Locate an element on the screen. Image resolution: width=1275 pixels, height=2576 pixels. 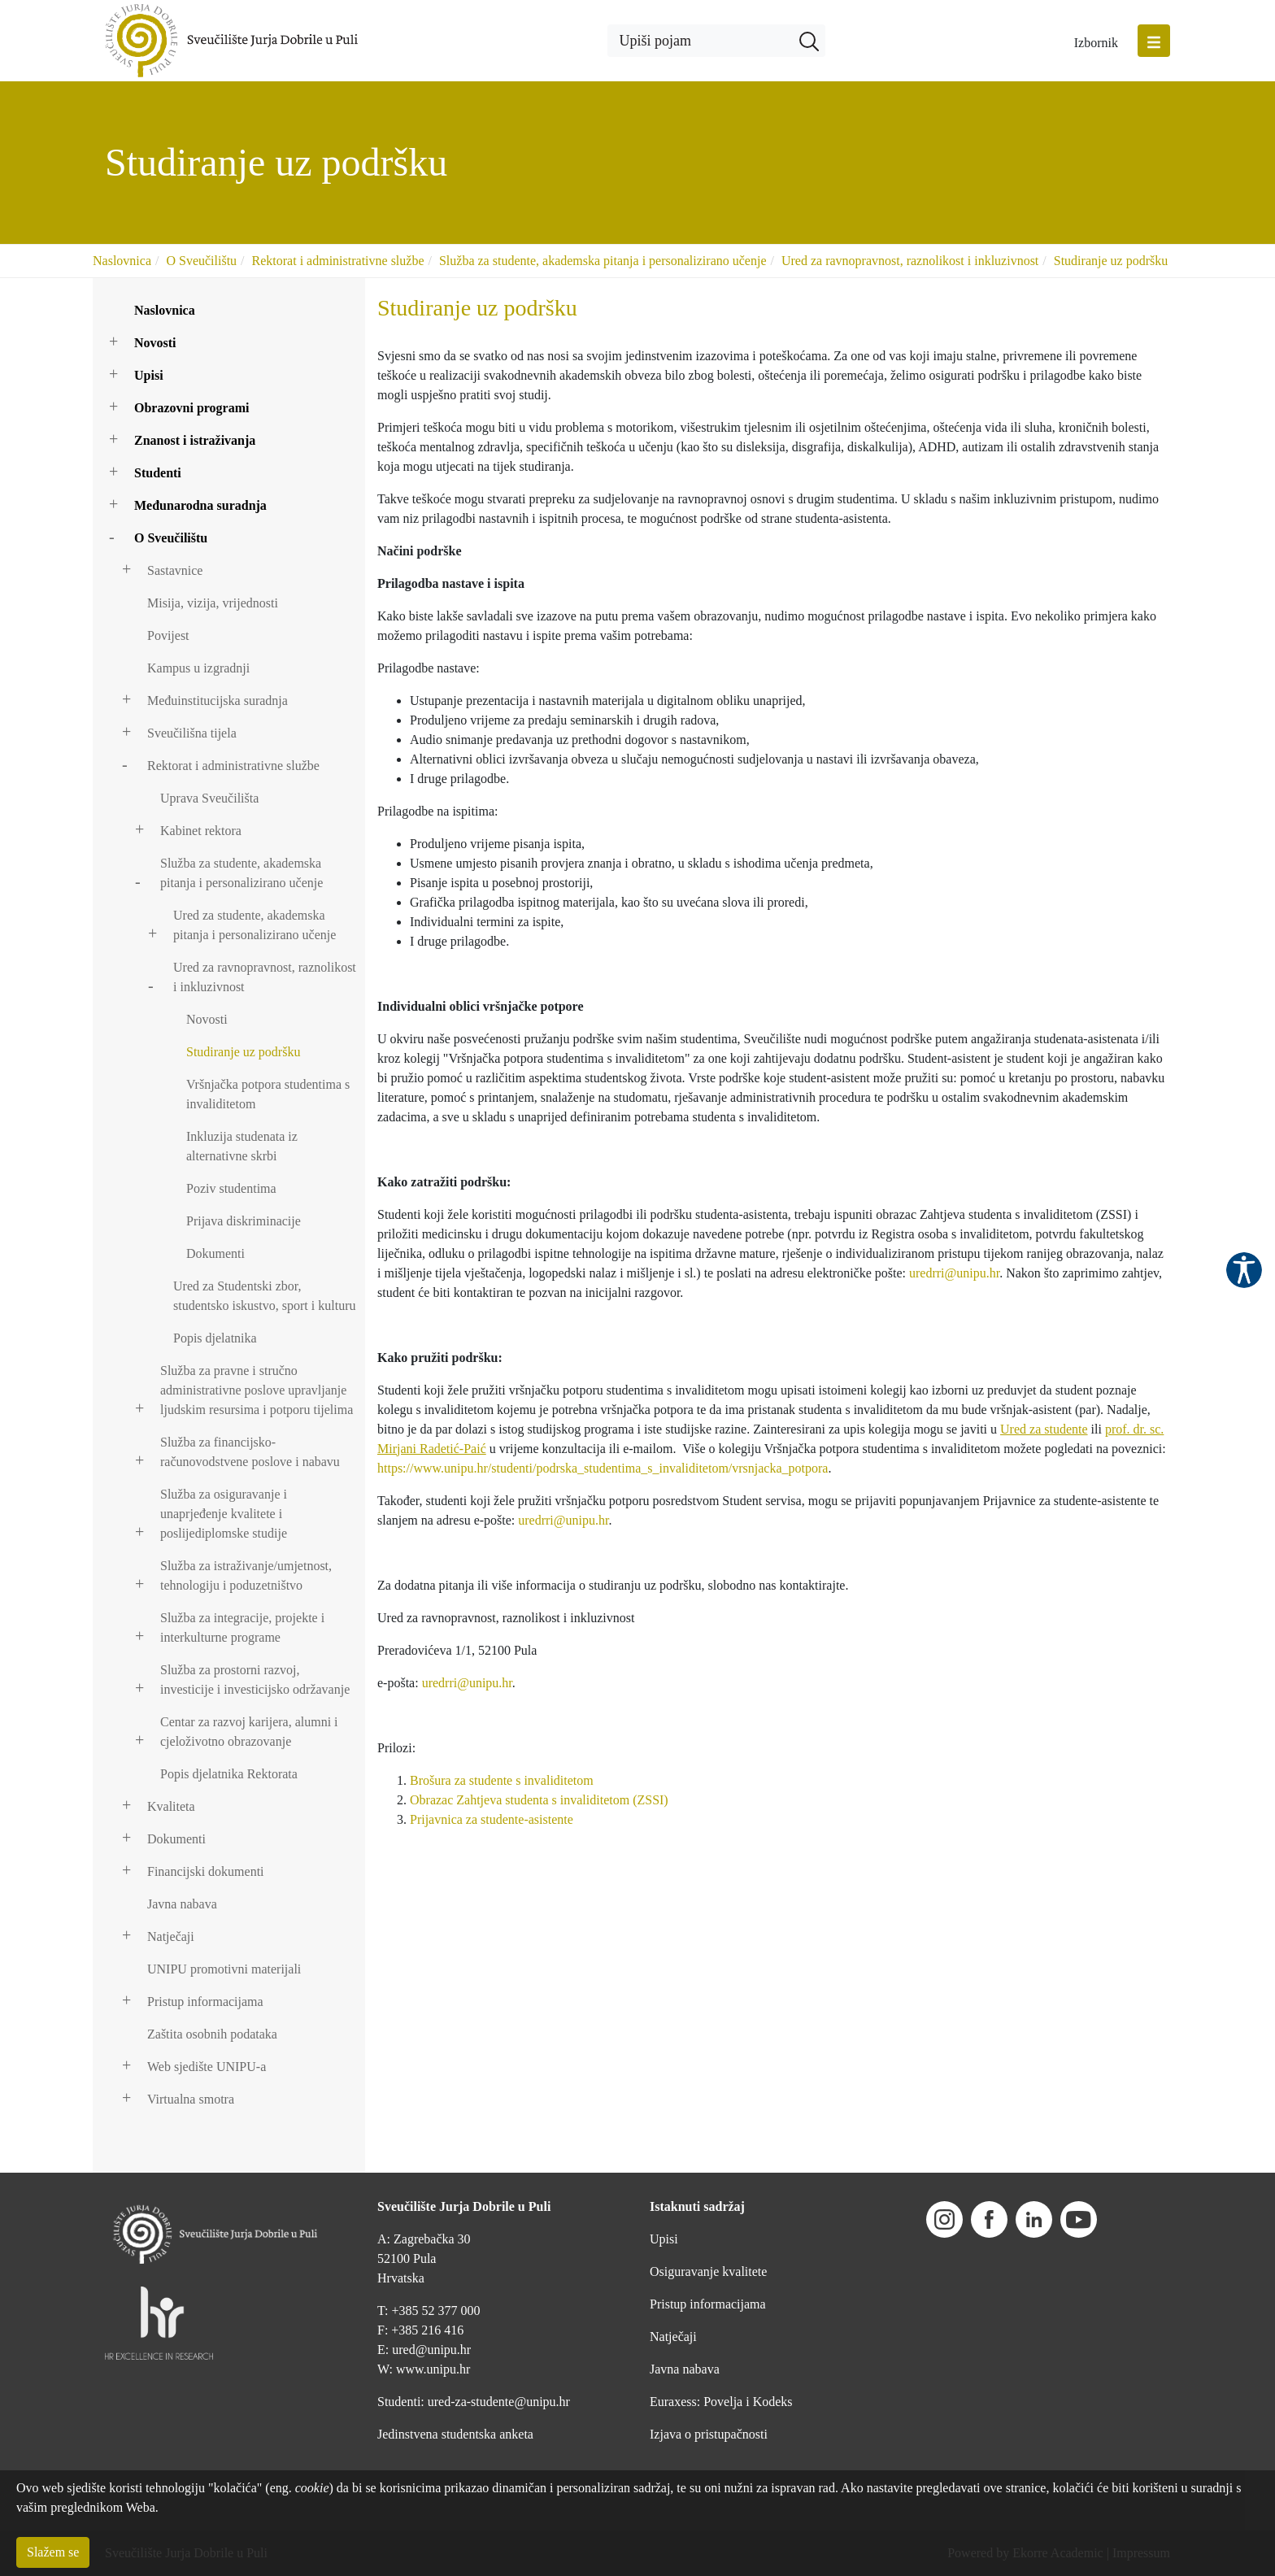
https://www.unipu.hr/studenti/podrska_studentima_s_invaliditetom/vrsnjacka_potpora is located at coordinates (602, 1468).